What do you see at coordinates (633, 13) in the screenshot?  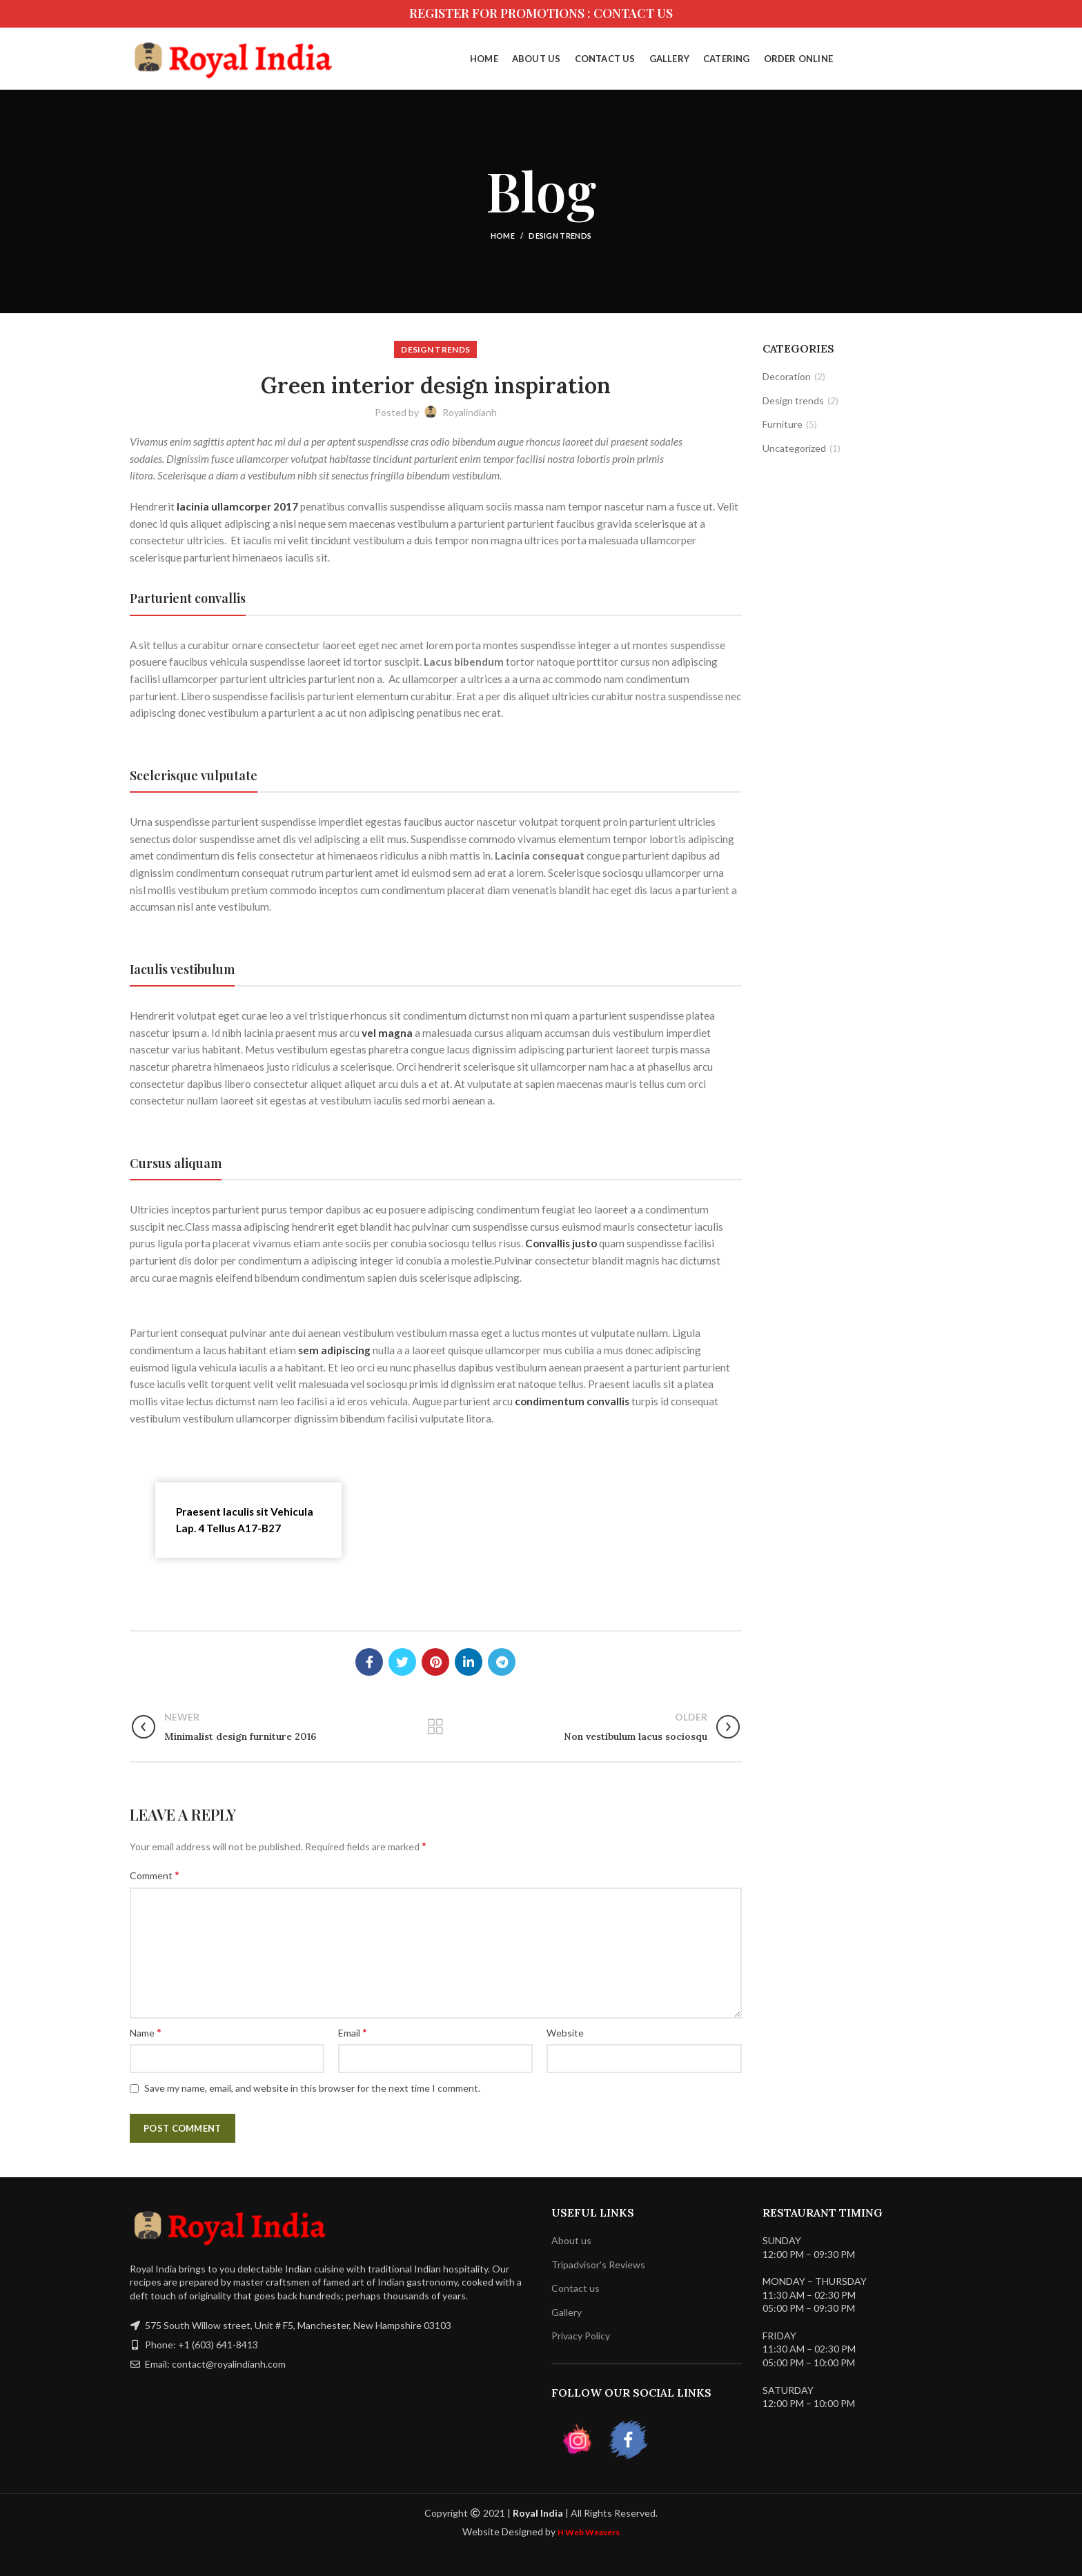 I see `CONTACT US` at bounding box center [633, 13].